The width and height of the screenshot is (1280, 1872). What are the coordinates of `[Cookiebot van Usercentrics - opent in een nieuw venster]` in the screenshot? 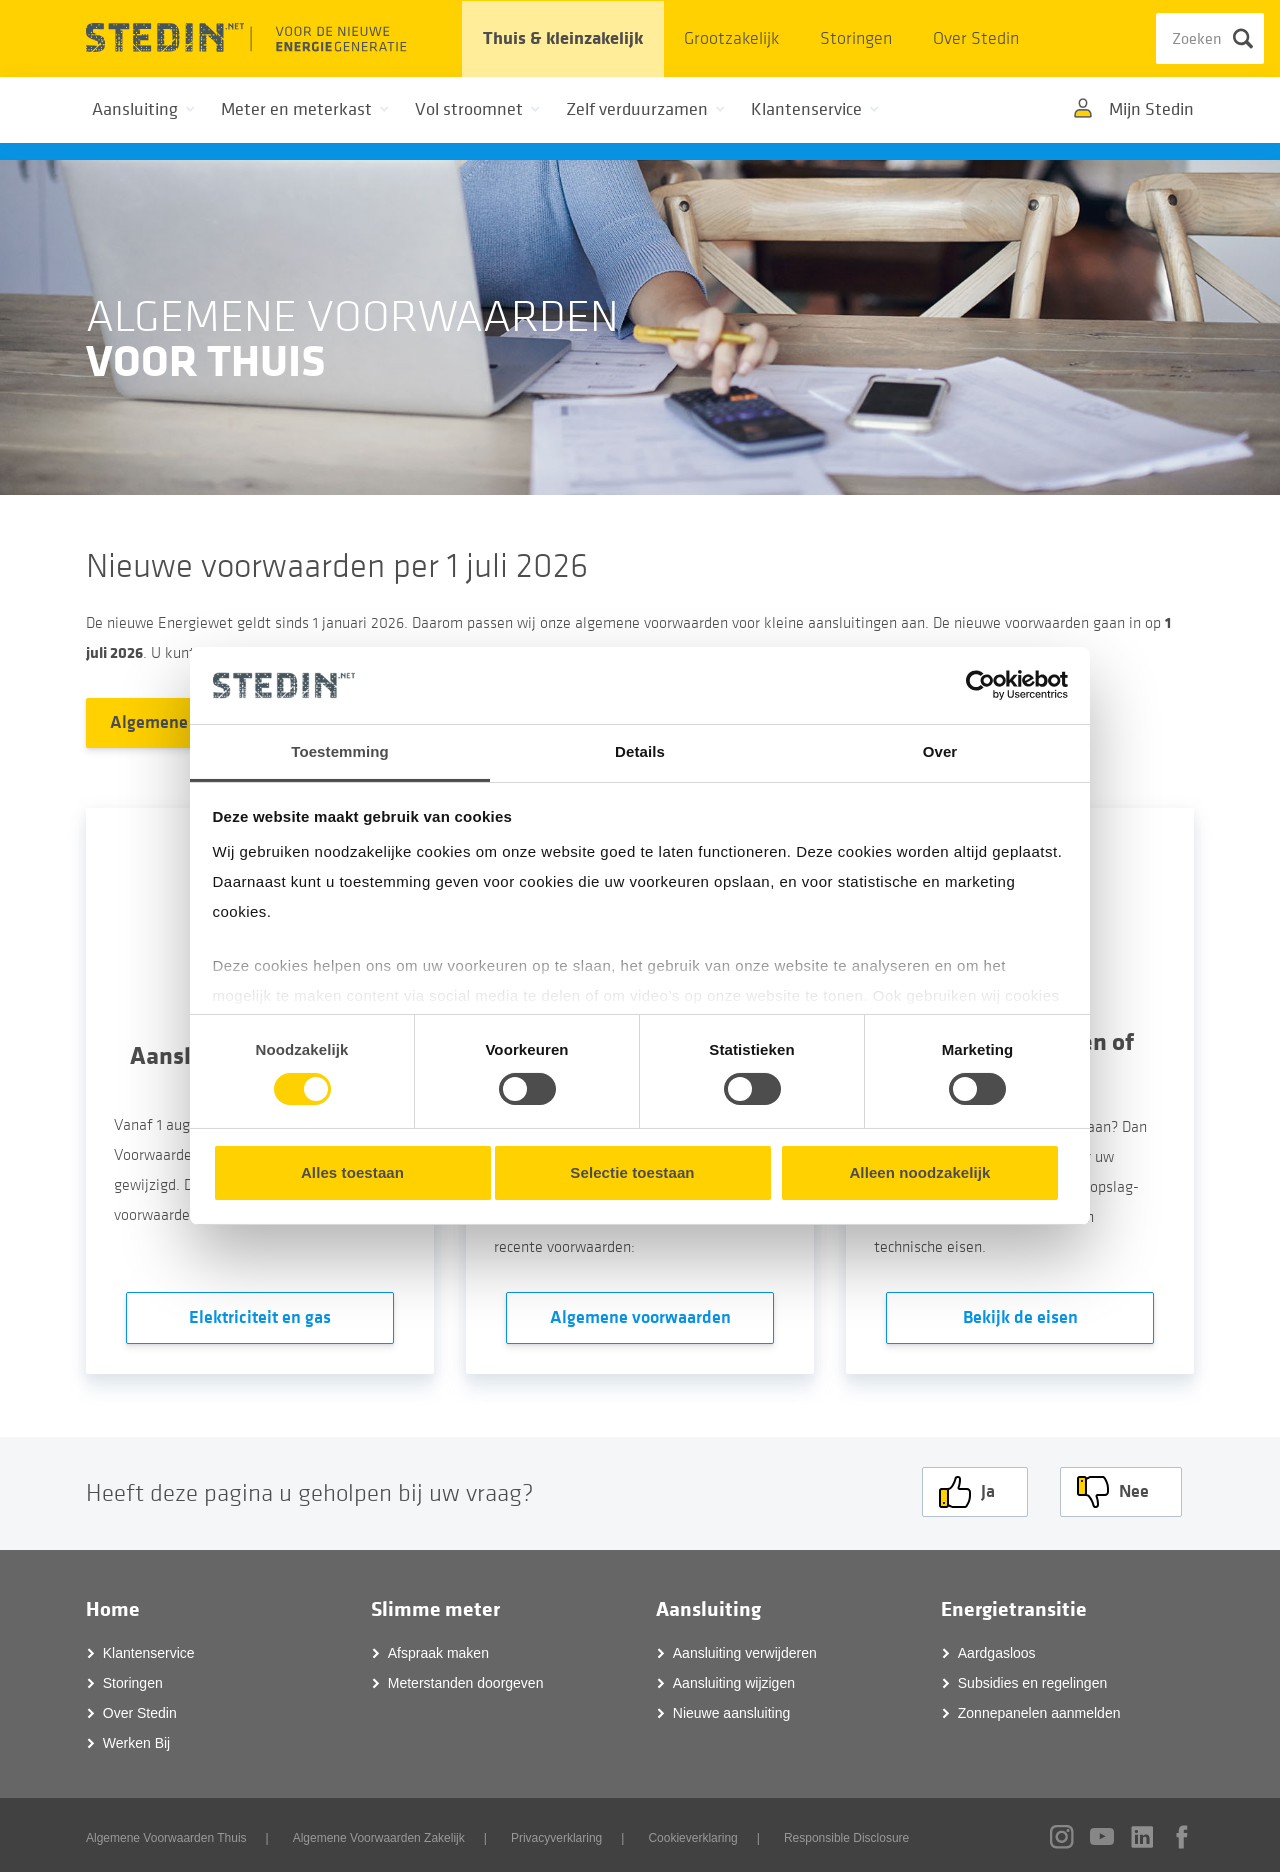 It's located at (980, 685).